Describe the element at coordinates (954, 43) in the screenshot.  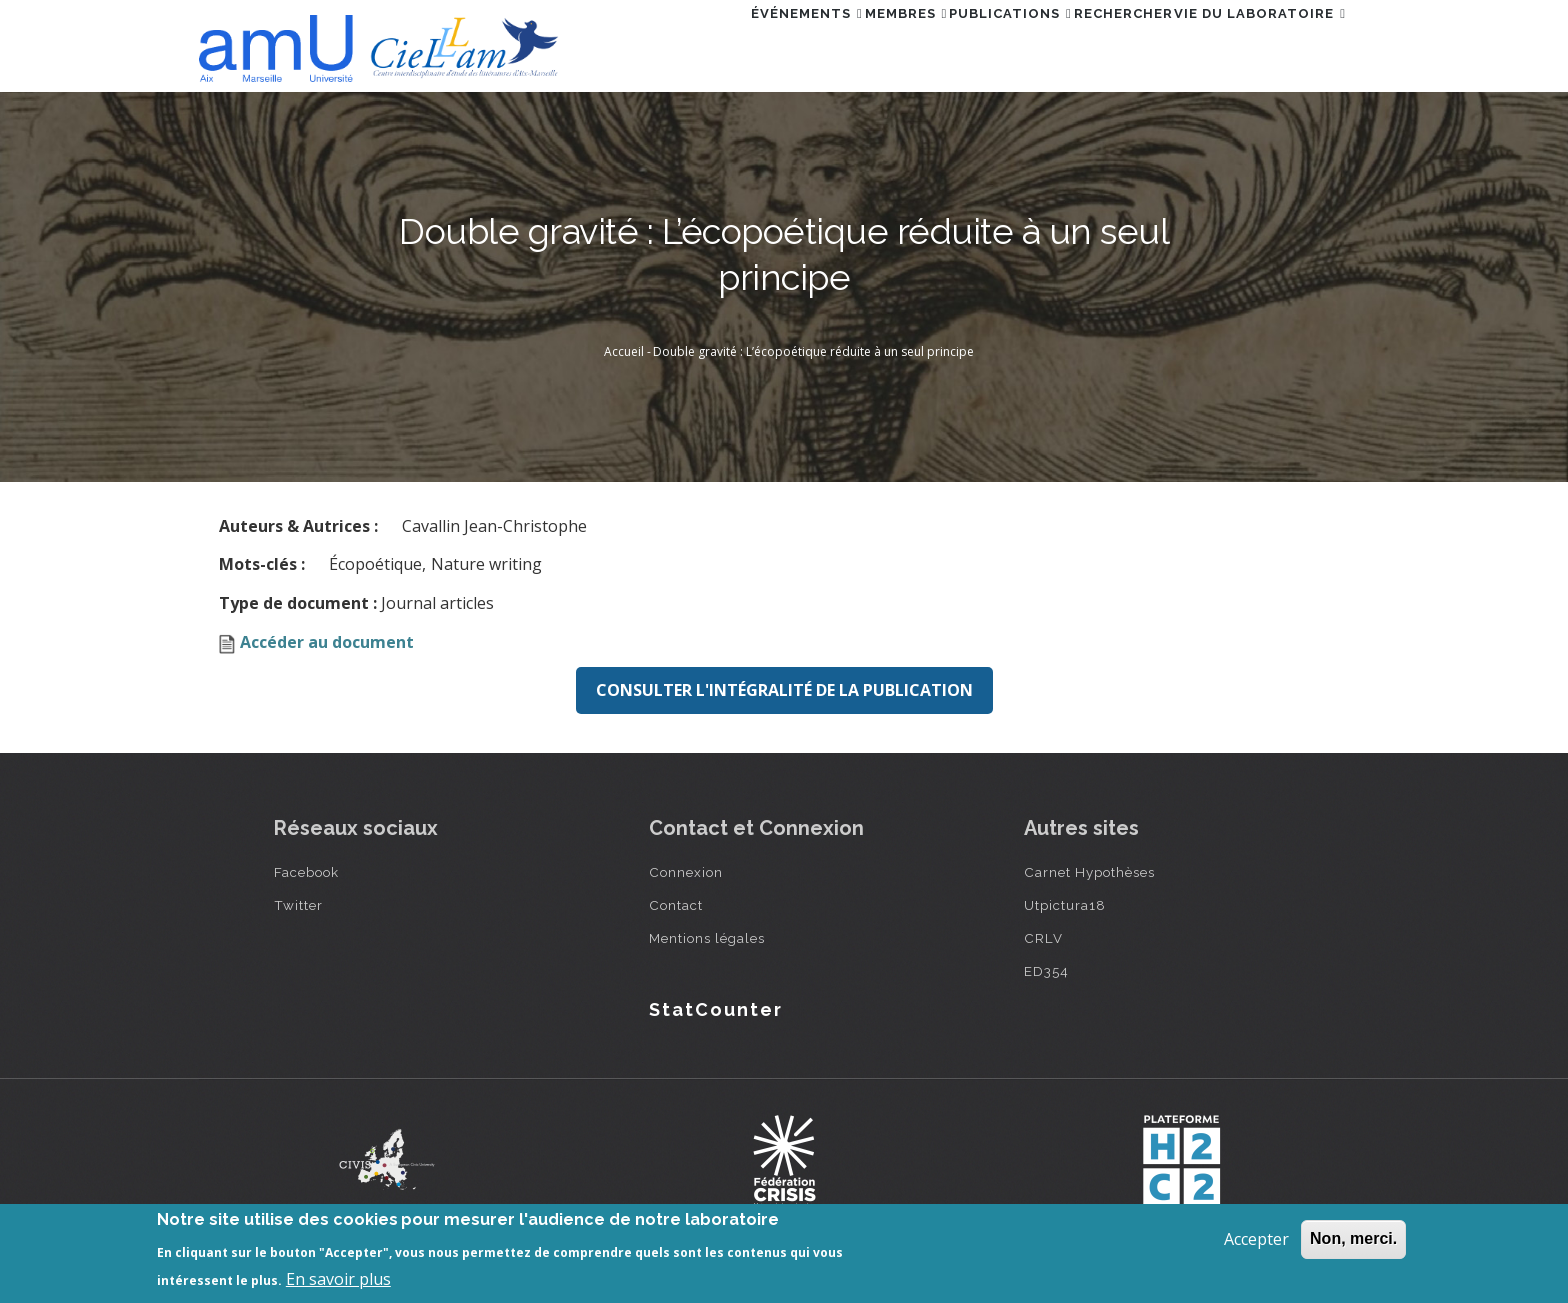
I see `Publications` at that location.